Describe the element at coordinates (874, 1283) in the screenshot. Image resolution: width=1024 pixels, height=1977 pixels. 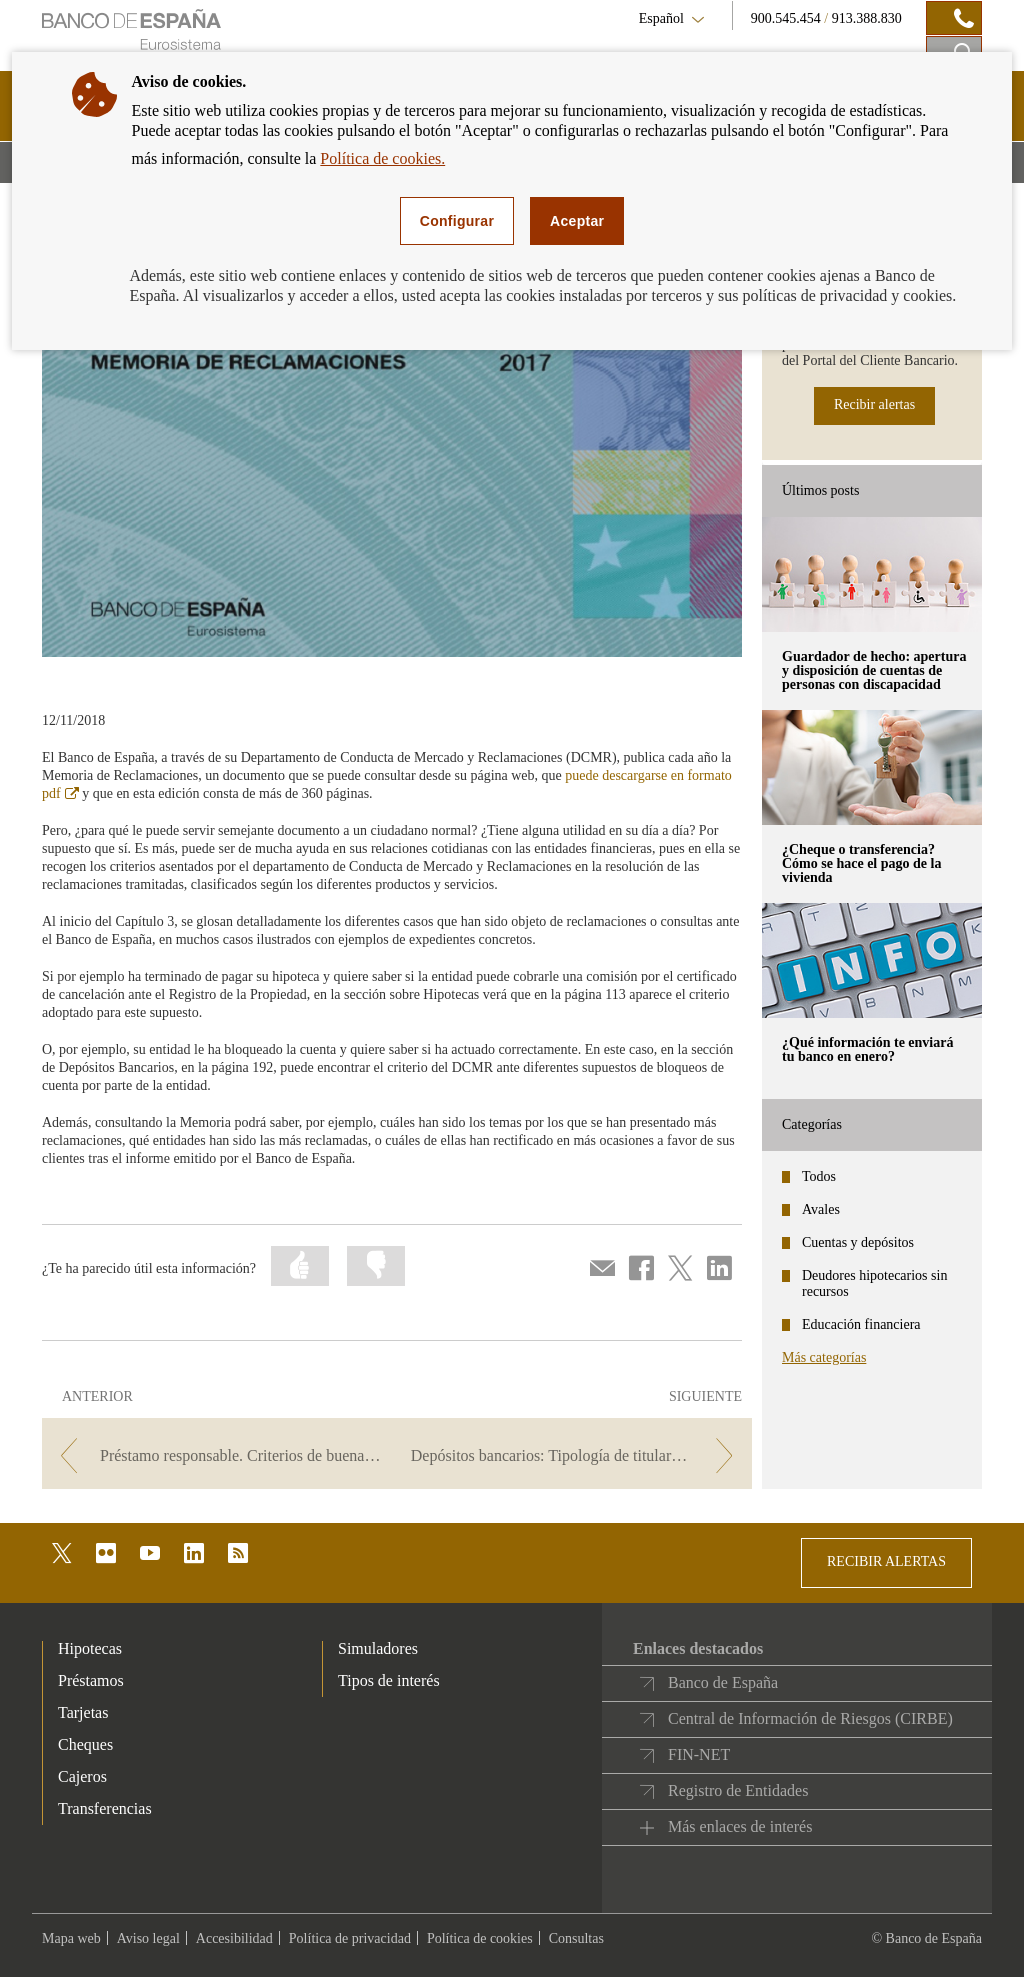
I see `Deudores hipotecarios sin recursos [categories - Deudores hipotecarios sin recursos]` at that location.